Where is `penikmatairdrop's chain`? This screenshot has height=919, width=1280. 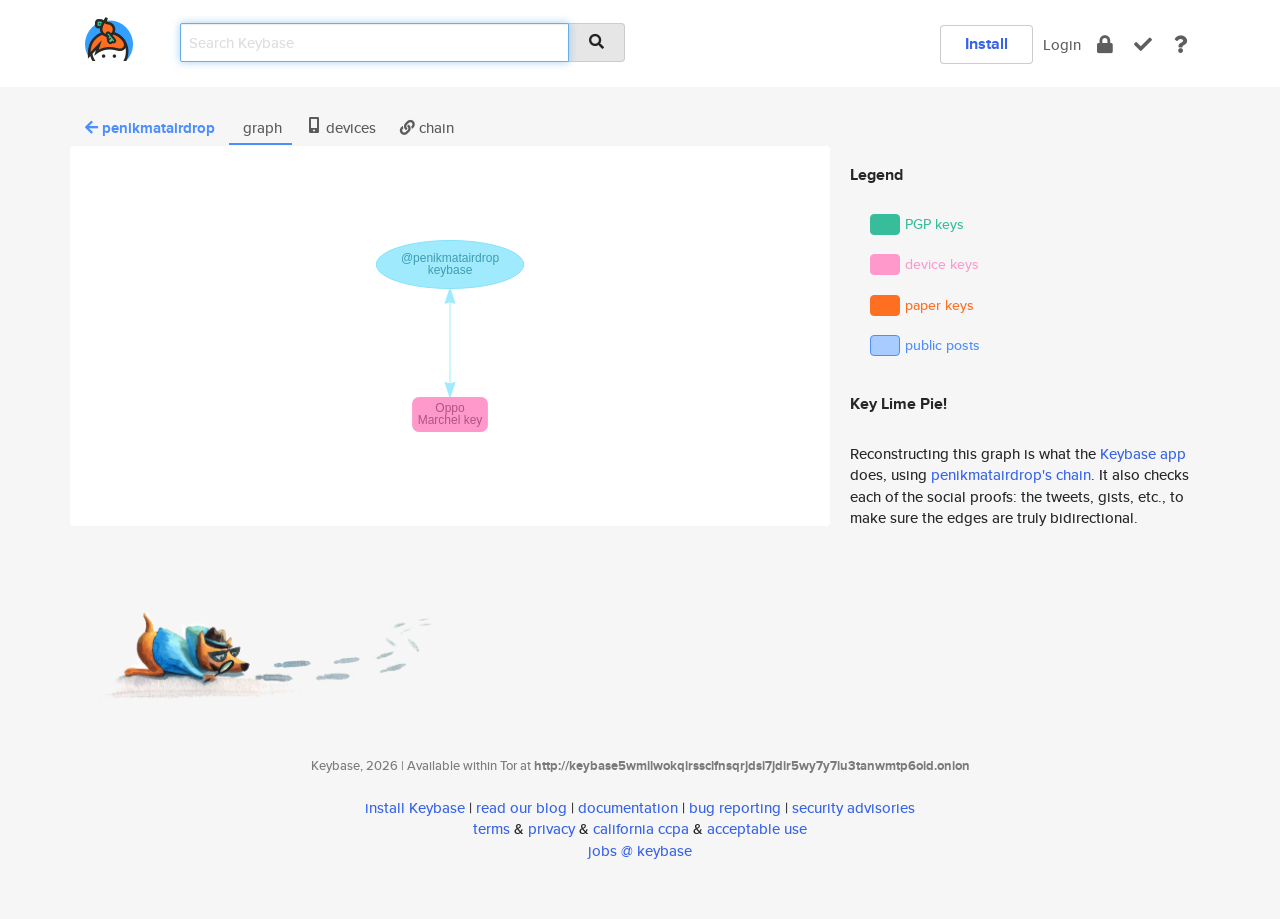
penikmatairdrop's chain is located at coordinates (1011, 474).